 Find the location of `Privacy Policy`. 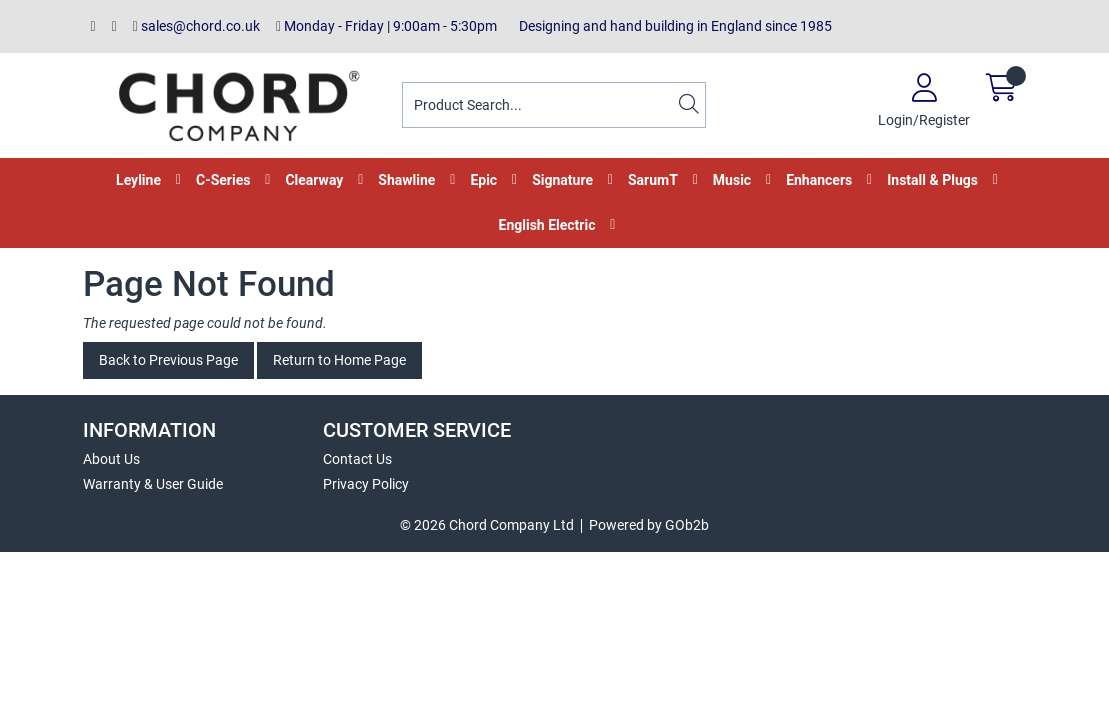

Privacy Policy is located at coordinates (366, 484).